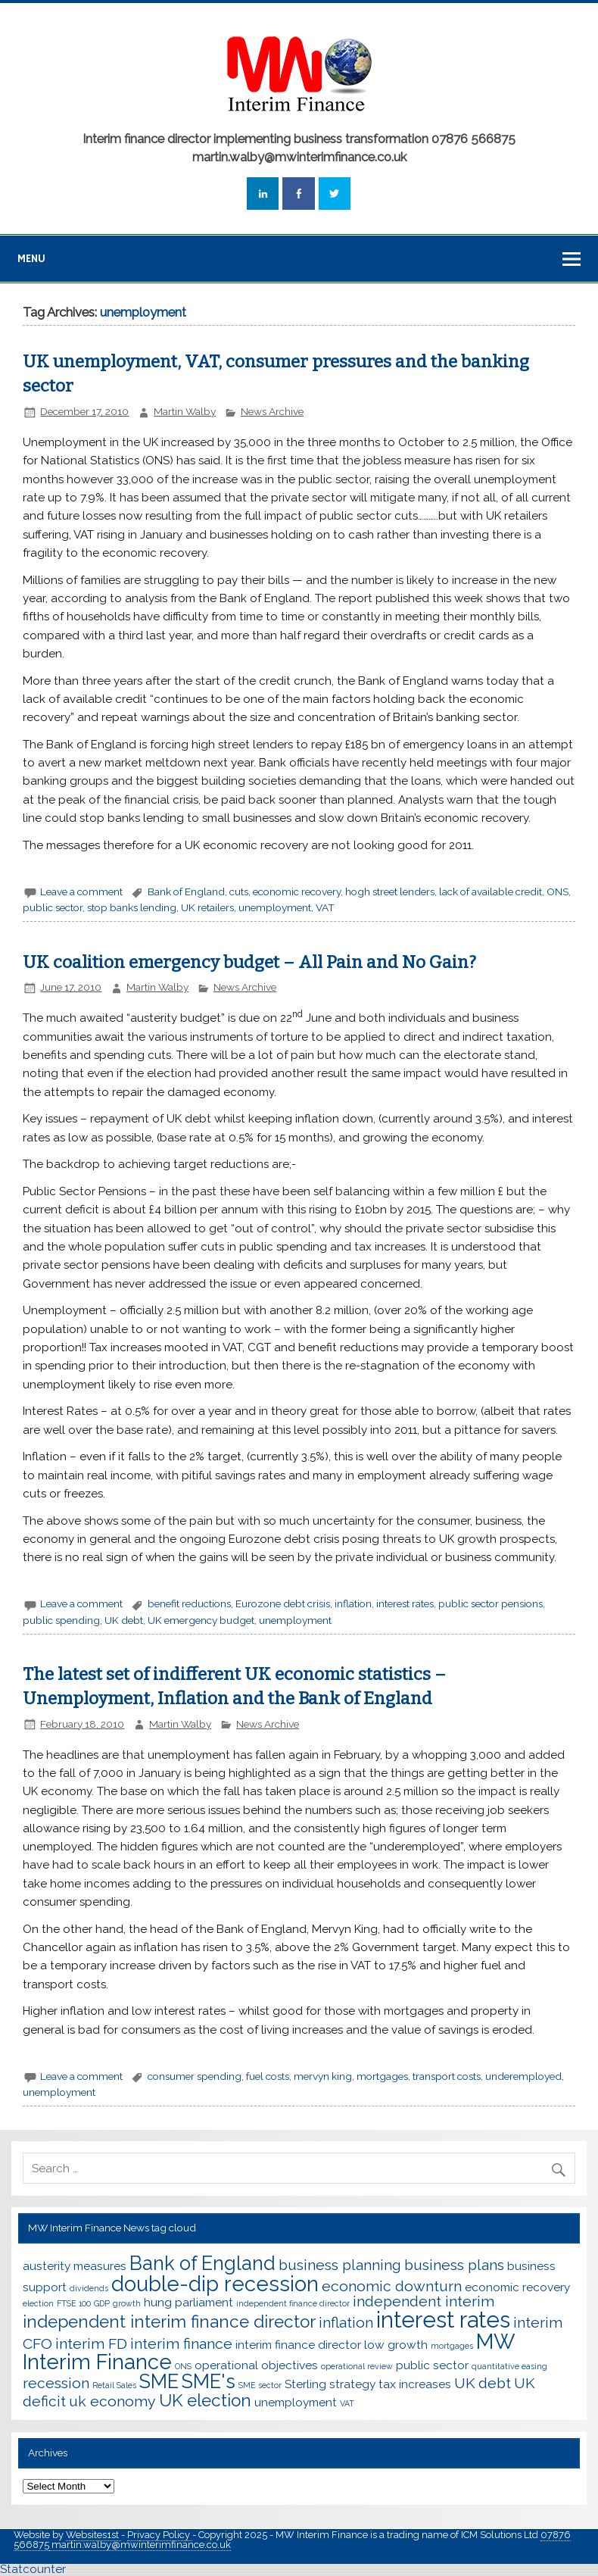 Image resolution: width=598 pixels, height=2576 pixels. What do you see at coordinates (238, 891) in the screenshot?
I see `cuts` at bounding box center [238, 891].